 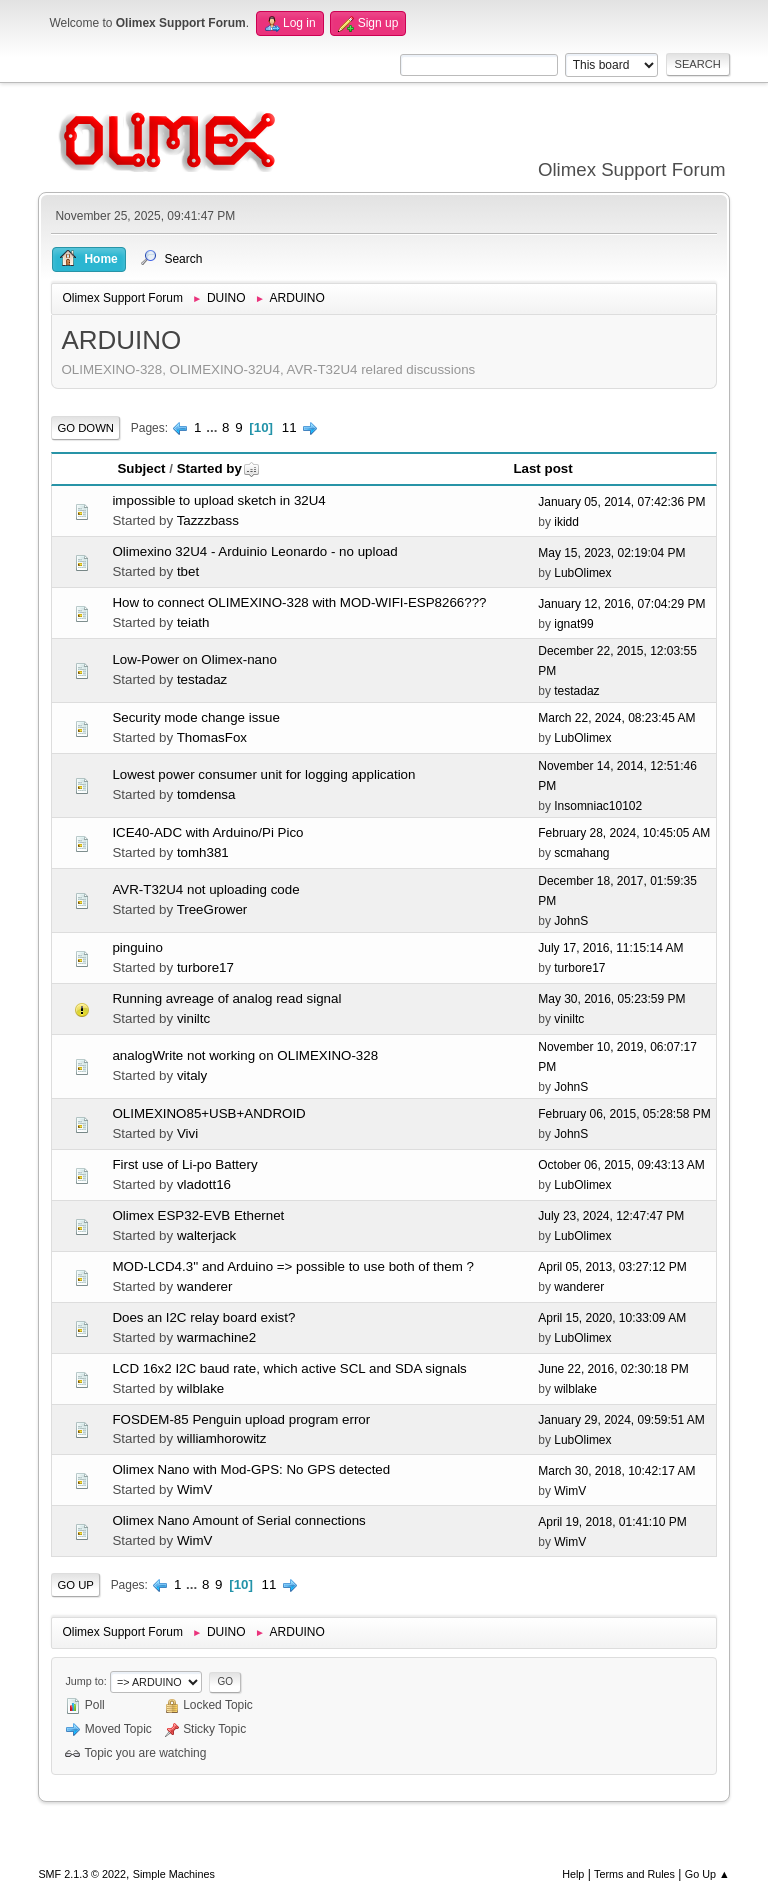 What do you see at coordinates (195, 717) in the screenshot?
I see `Security mode change issue` at bounding box center [195, 717].